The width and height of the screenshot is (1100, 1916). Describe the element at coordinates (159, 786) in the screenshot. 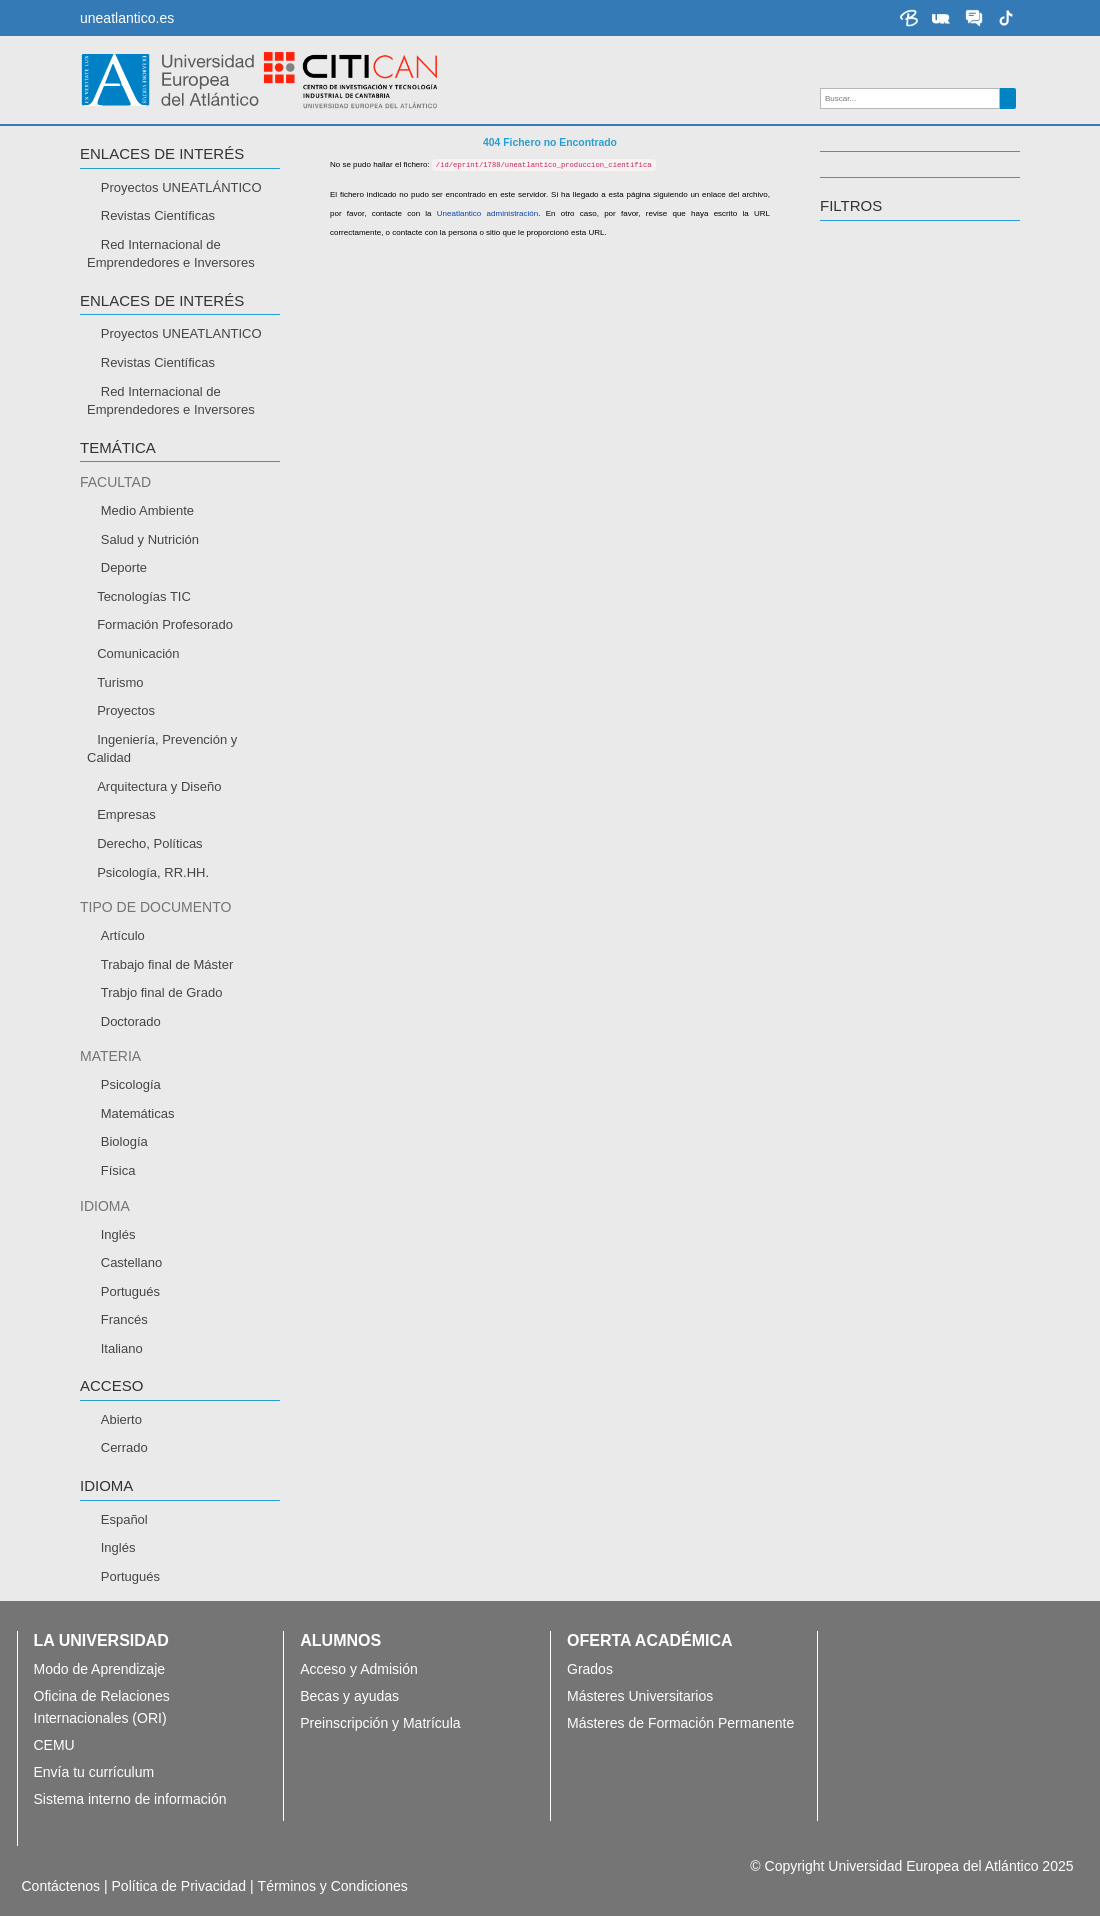

I see `Arquitectura y Diseño` at that location.